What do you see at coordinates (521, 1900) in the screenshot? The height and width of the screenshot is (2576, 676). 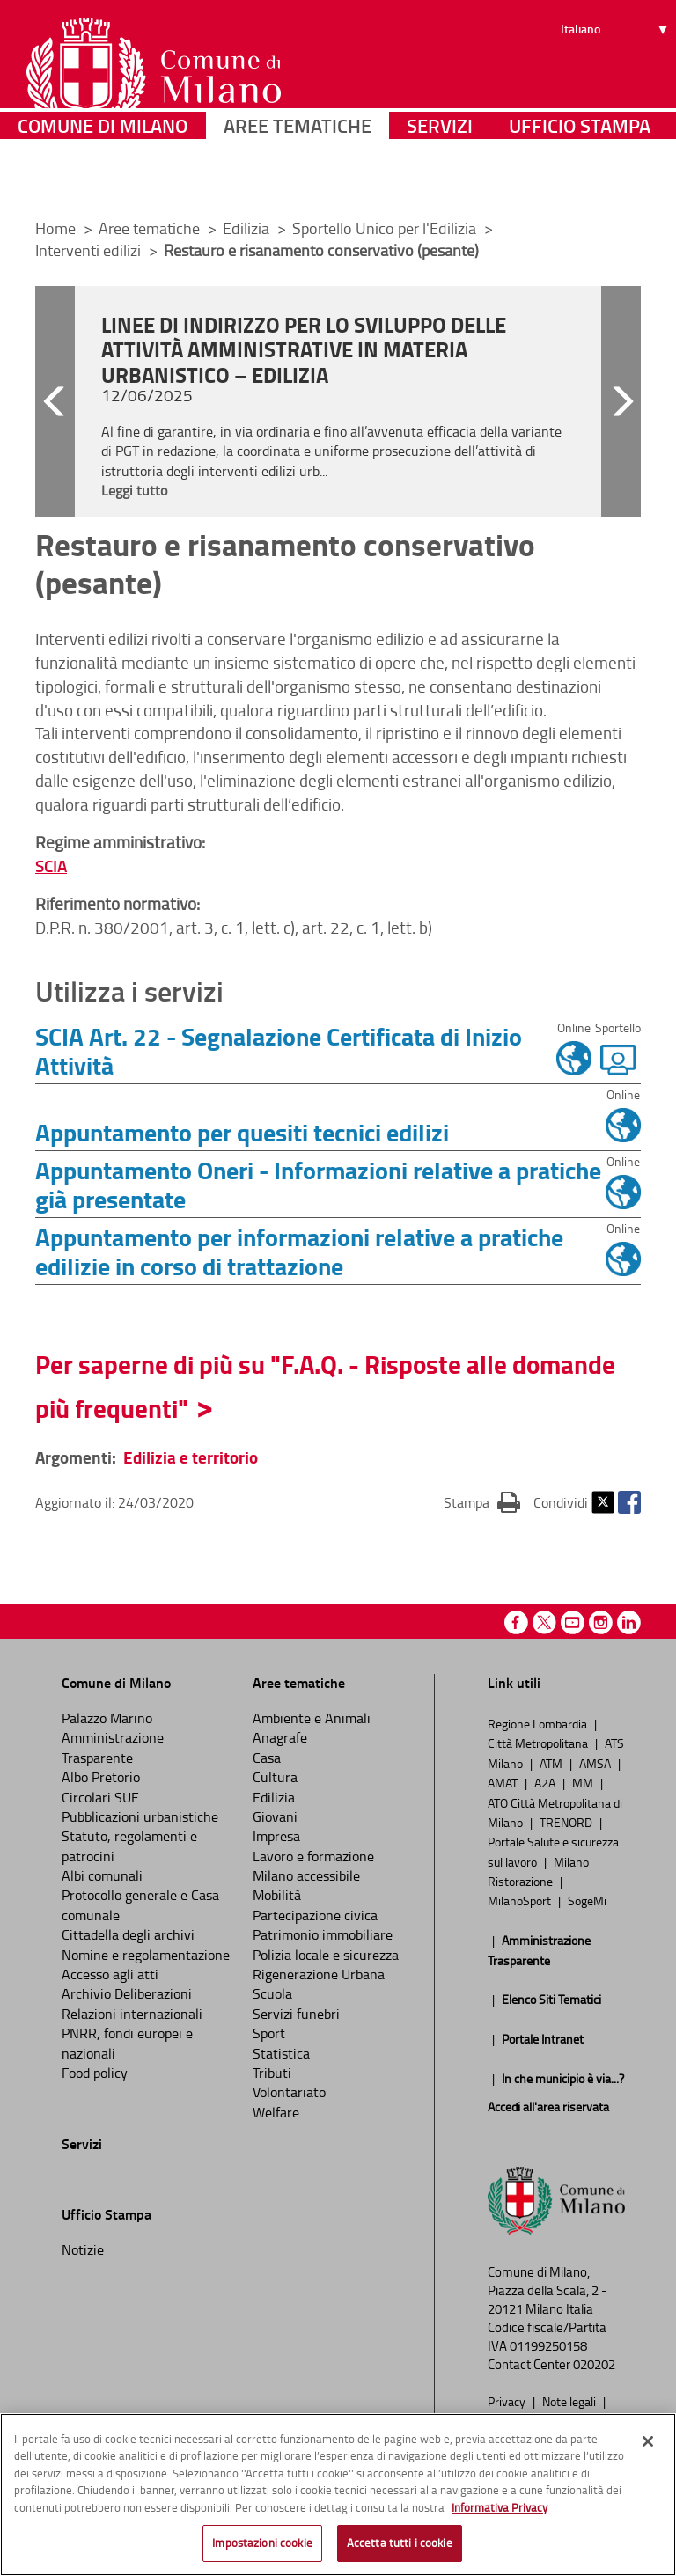 I see `MilanoSport` at bounding box center [521, 1900].